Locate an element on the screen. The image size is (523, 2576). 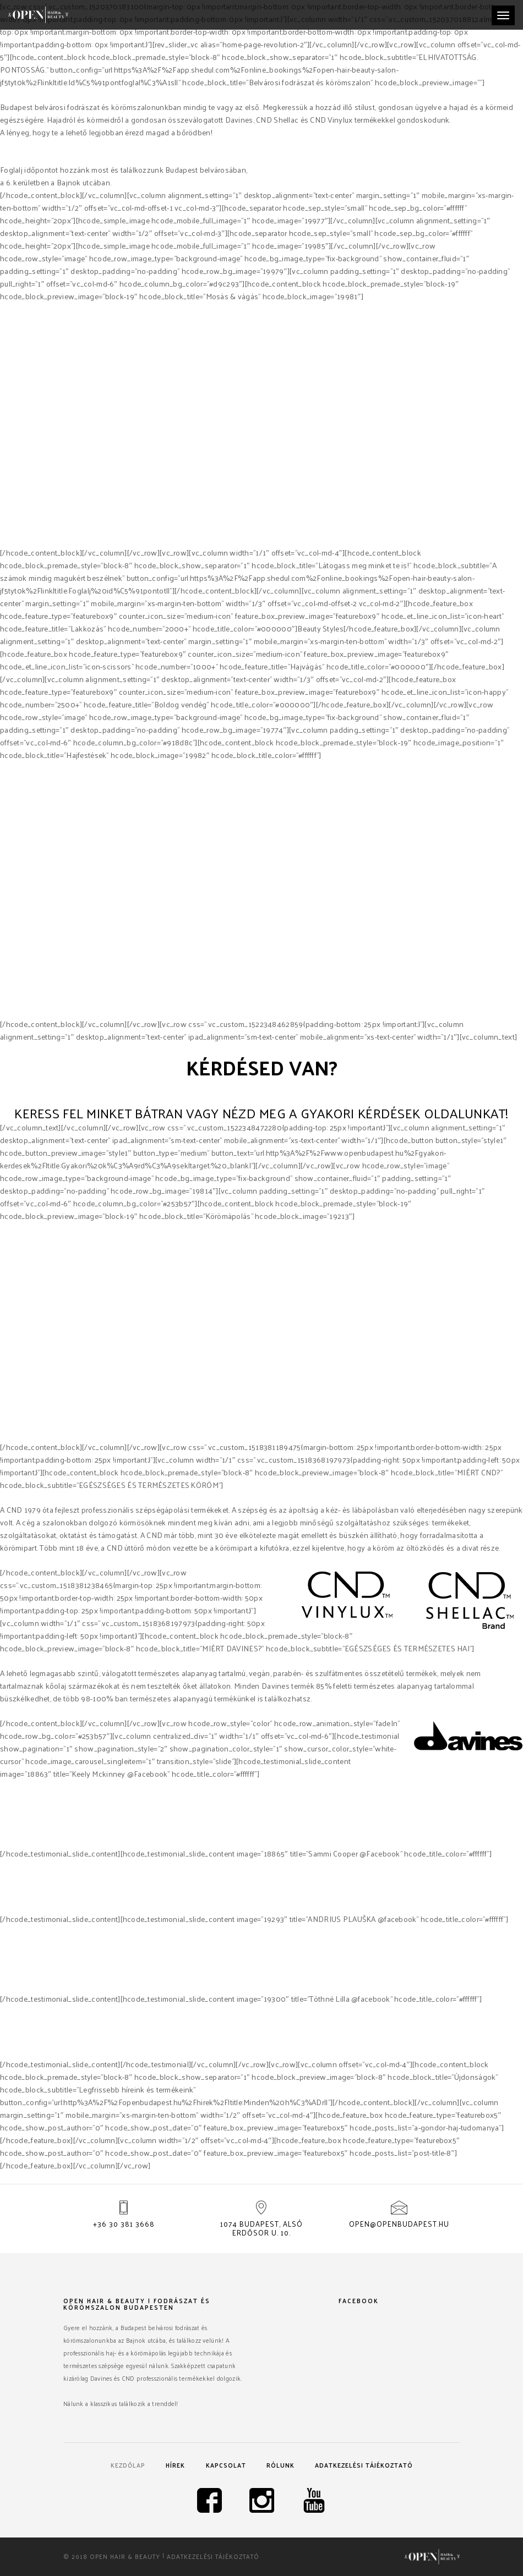
Davines is located at coordinates (375, 540).